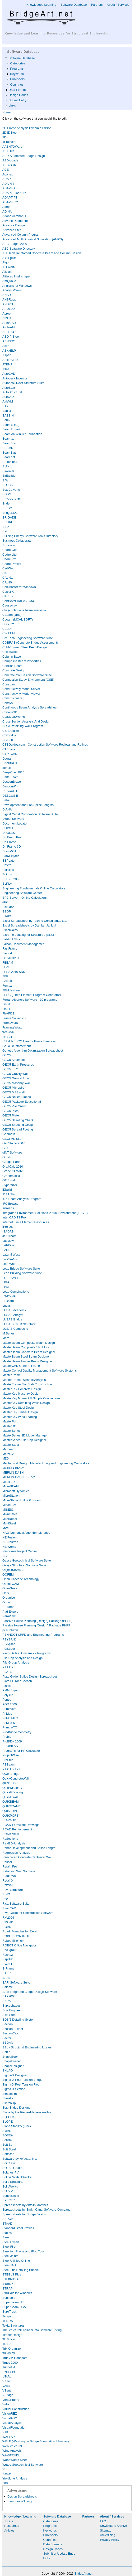  What do you see at coordinates (8, 2339) in the screenshot?
I see `Tk Solver` at bounding box center [8, 2339].